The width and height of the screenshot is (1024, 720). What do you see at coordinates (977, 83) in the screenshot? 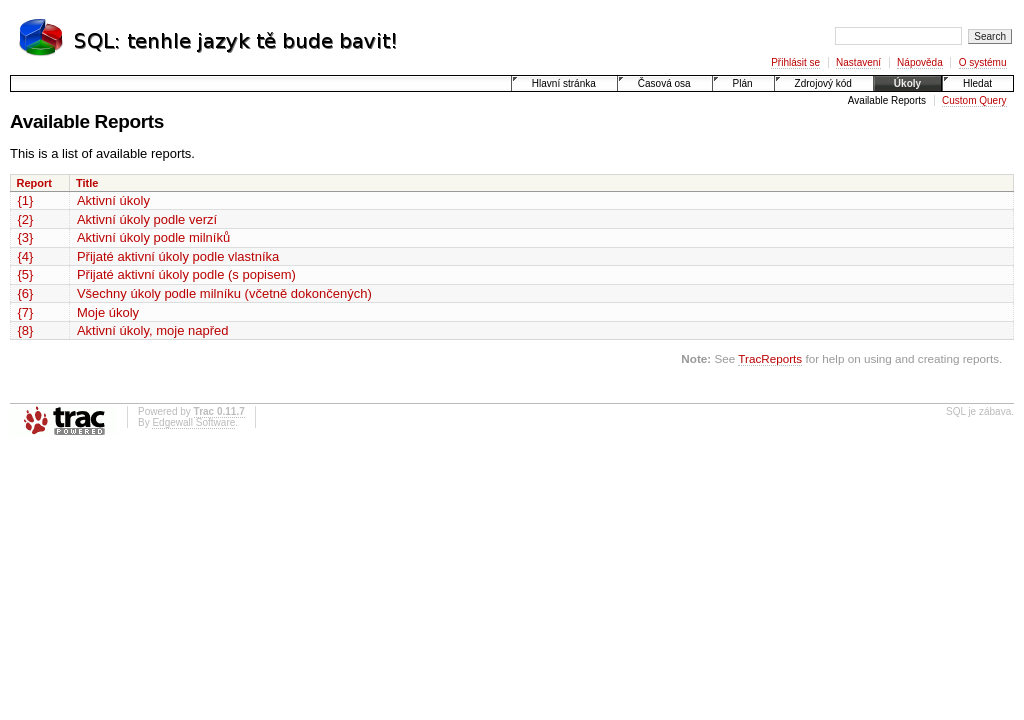
I see `Hledat` at bounding box center [977, 83].